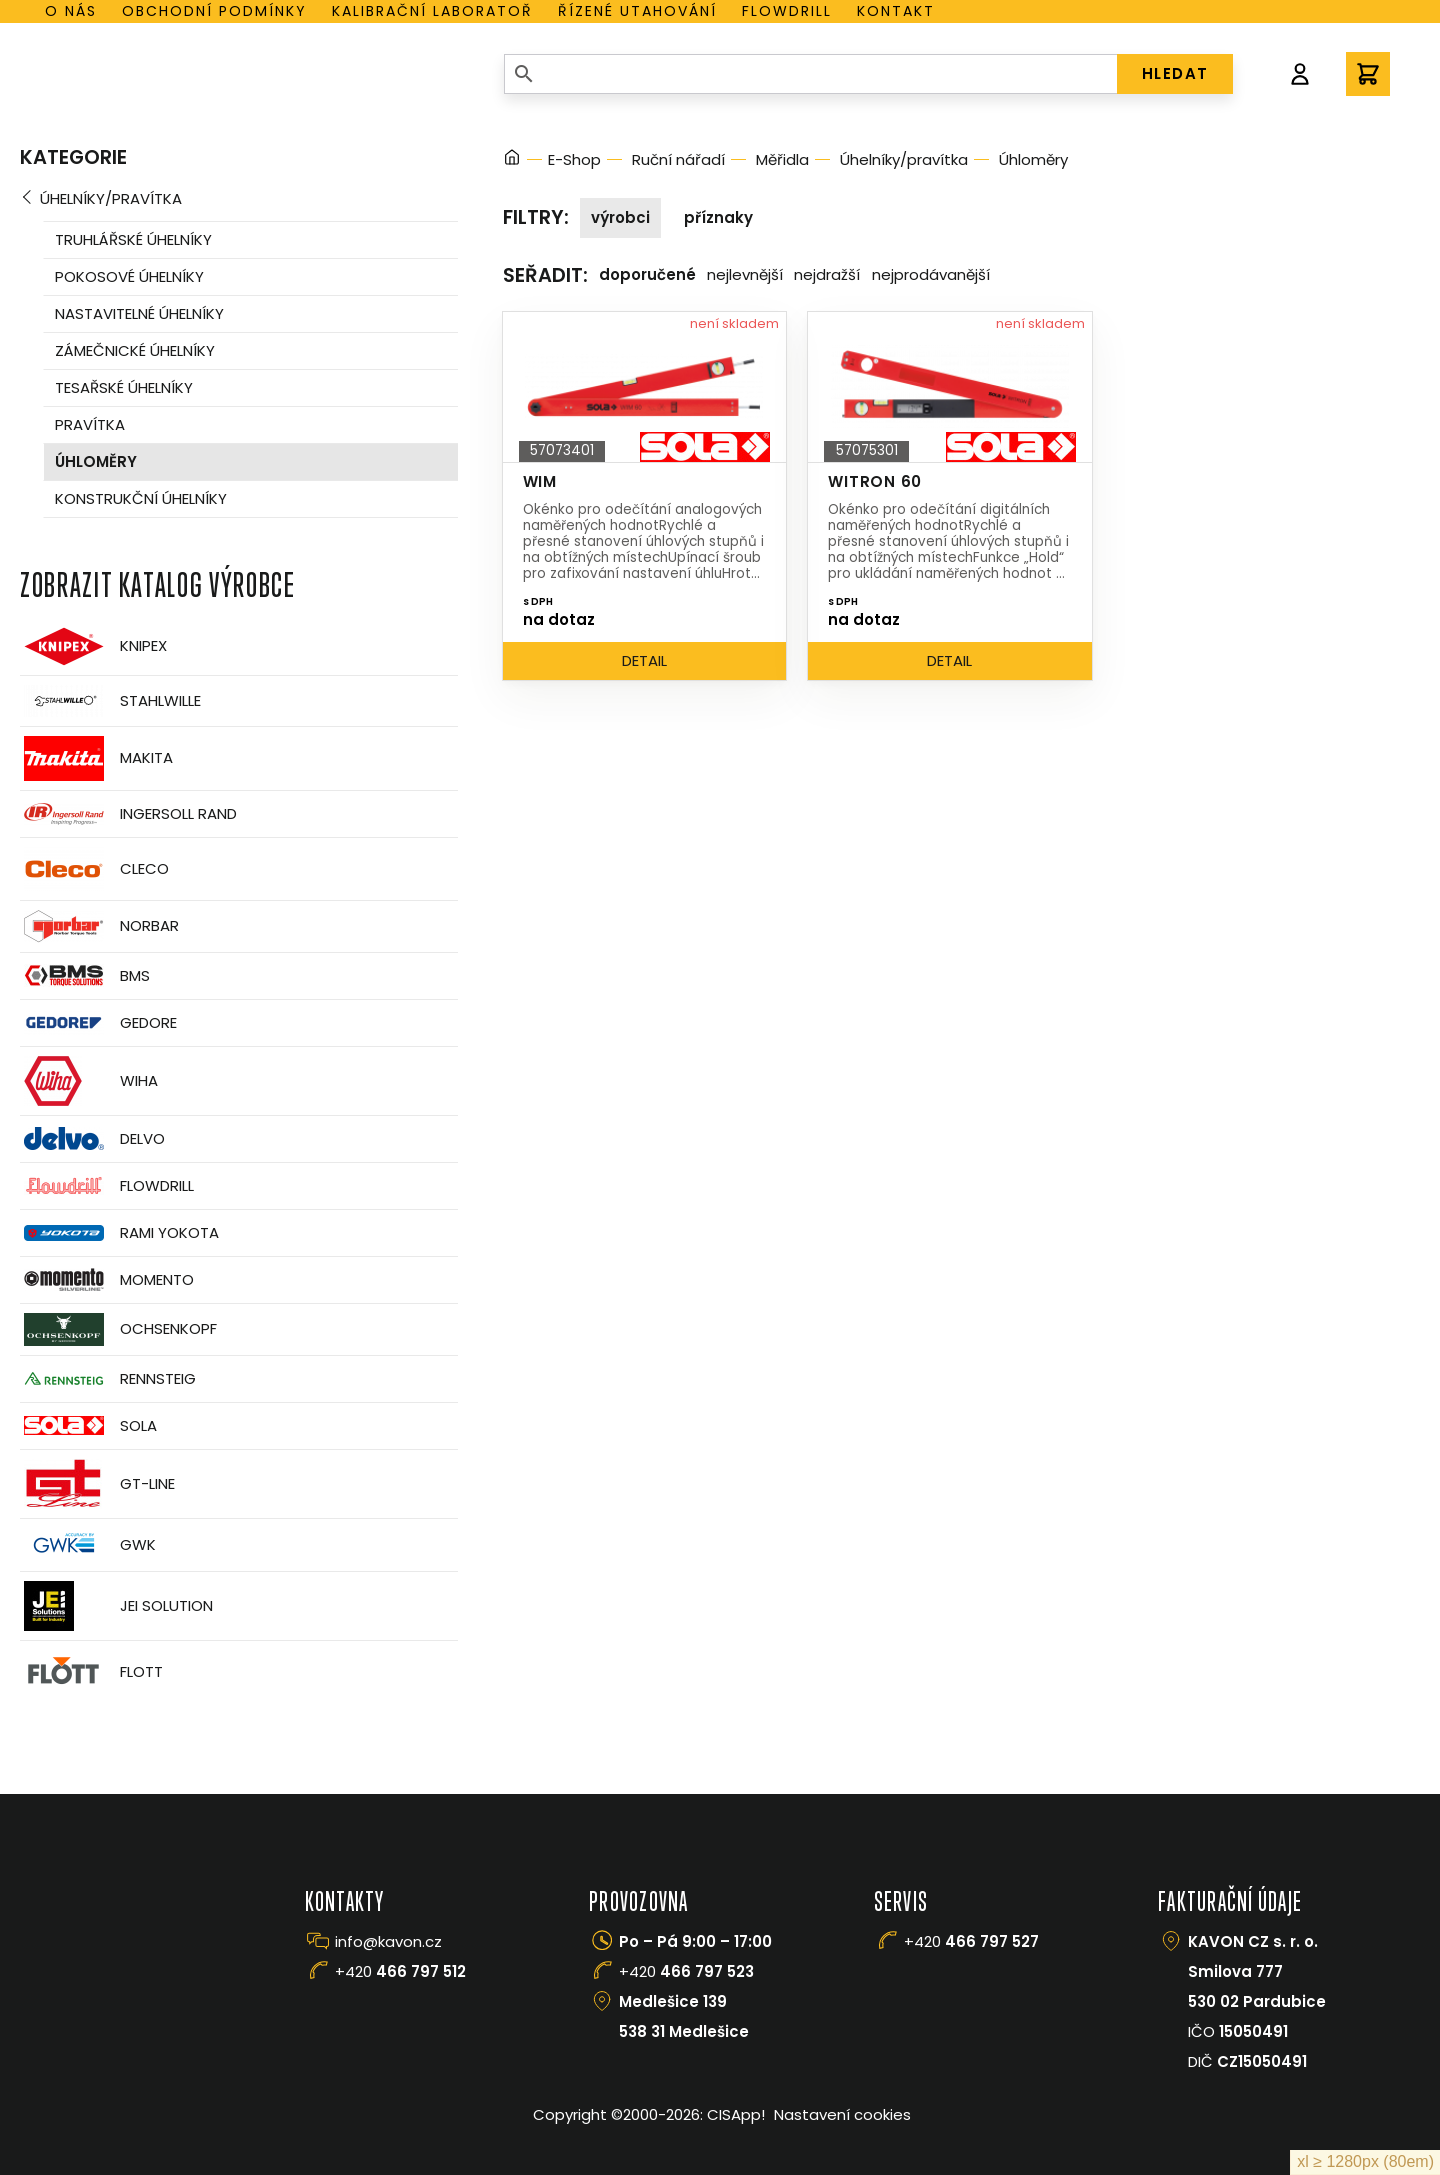 The width and height of the screenshot is (1440, 2175). What do you see at coordinates (787, 11) in the screenshot?
I see `Flowdrill` at bounding box center [787, 11].